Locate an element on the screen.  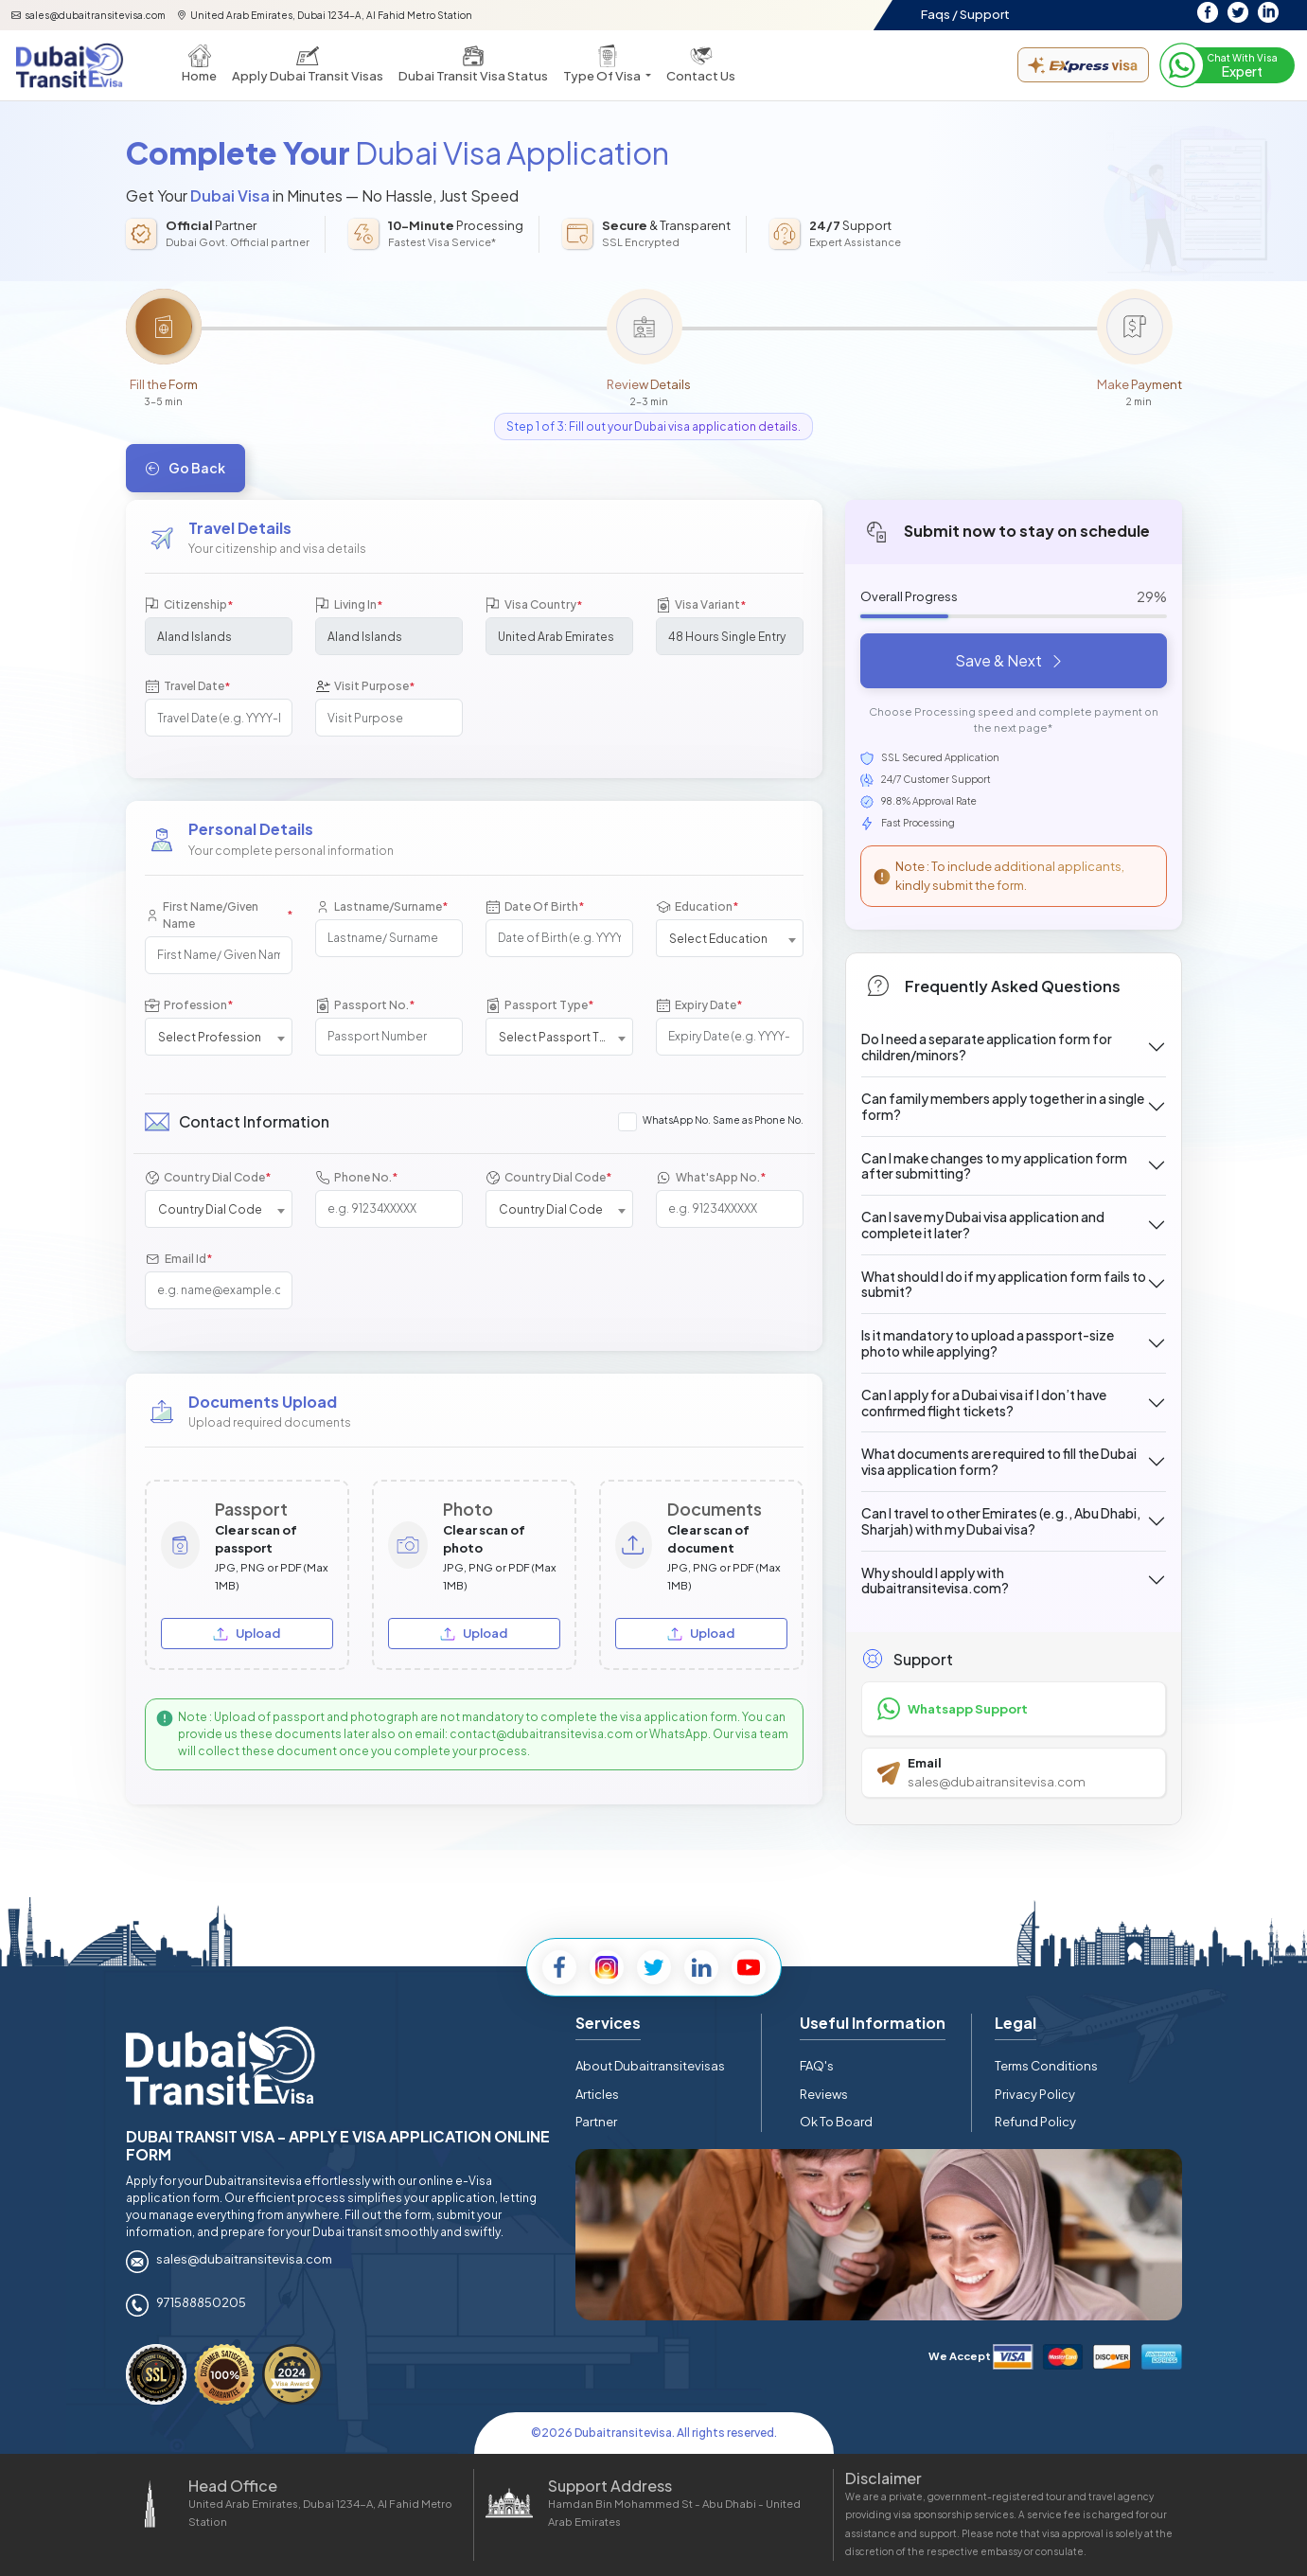
Passport Type is located at coordinates (539, 1005).